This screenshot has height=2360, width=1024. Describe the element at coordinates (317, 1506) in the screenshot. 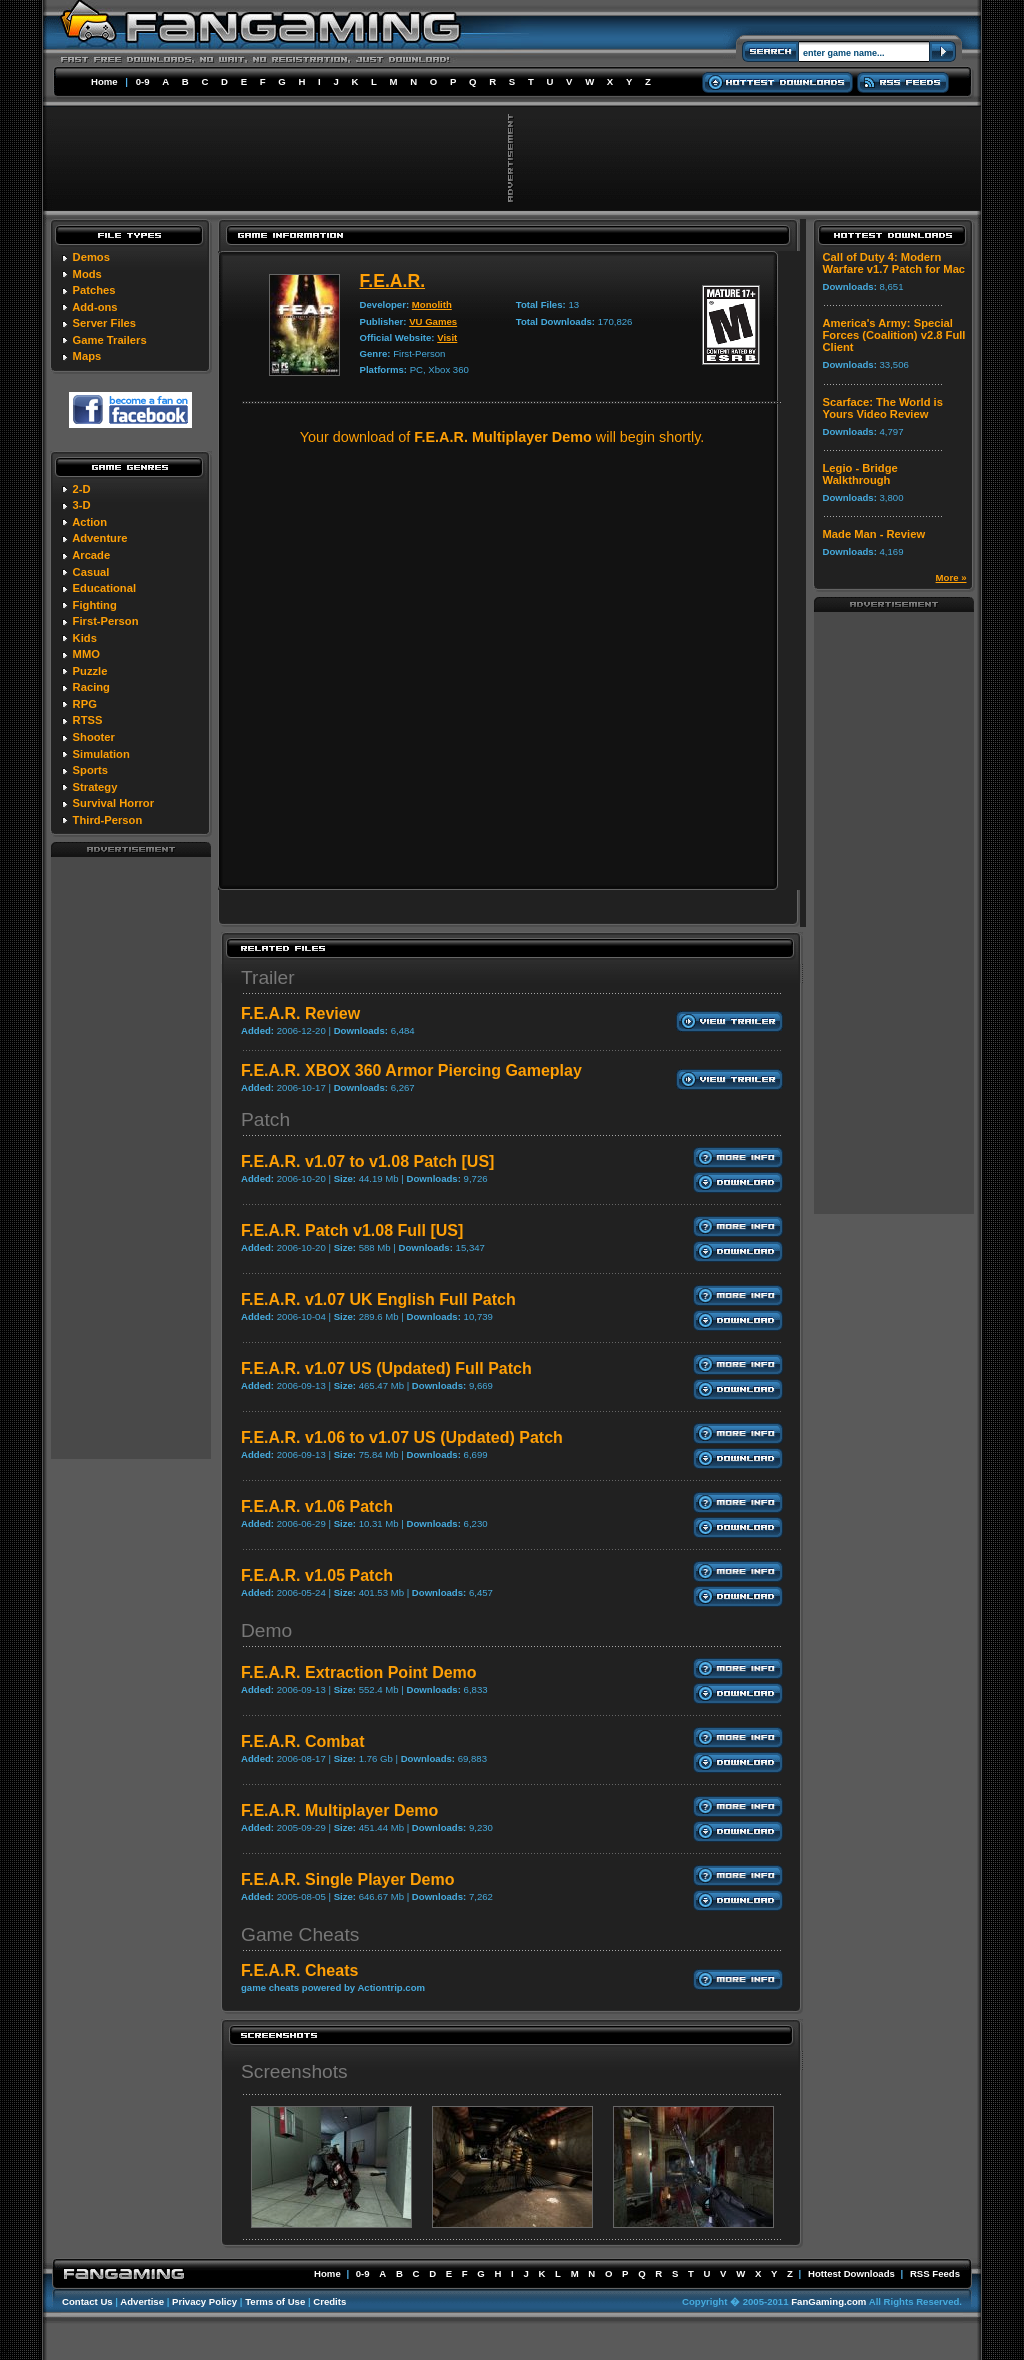

I see `F.E.A.R. v1.06 Patch` at that location.